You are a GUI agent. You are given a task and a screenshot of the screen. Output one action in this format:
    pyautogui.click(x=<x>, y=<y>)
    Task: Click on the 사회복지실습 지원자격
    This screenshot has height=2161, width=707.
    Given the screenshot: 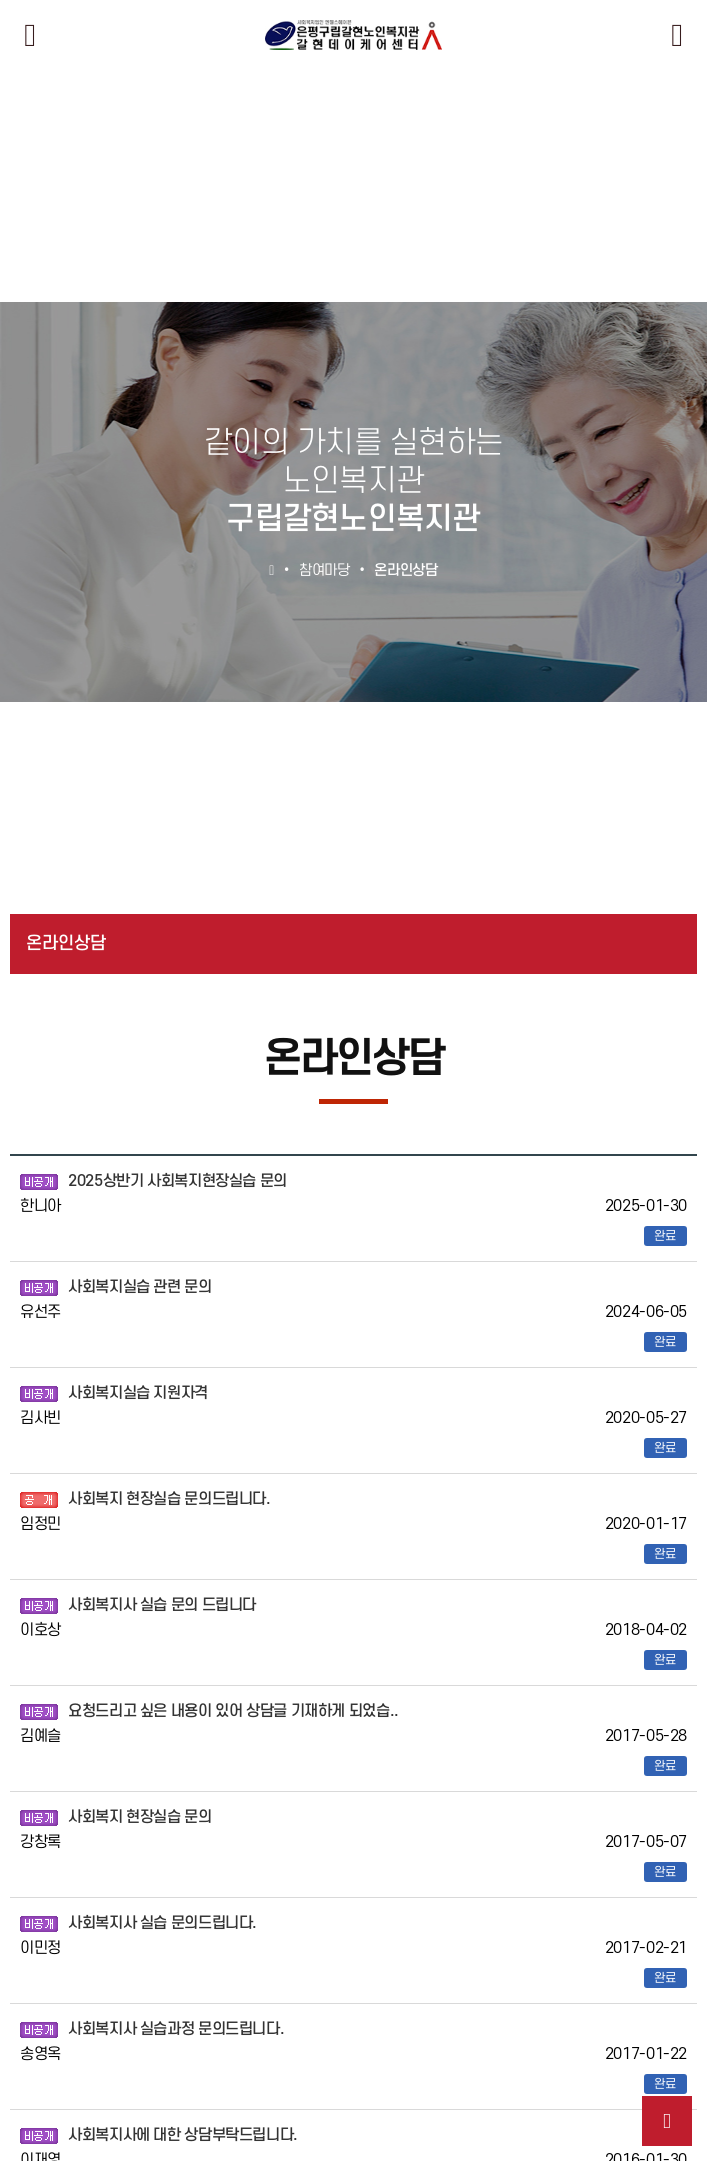 What is the action you would take?
    pyautogui.click(x=138, y=1393)
    